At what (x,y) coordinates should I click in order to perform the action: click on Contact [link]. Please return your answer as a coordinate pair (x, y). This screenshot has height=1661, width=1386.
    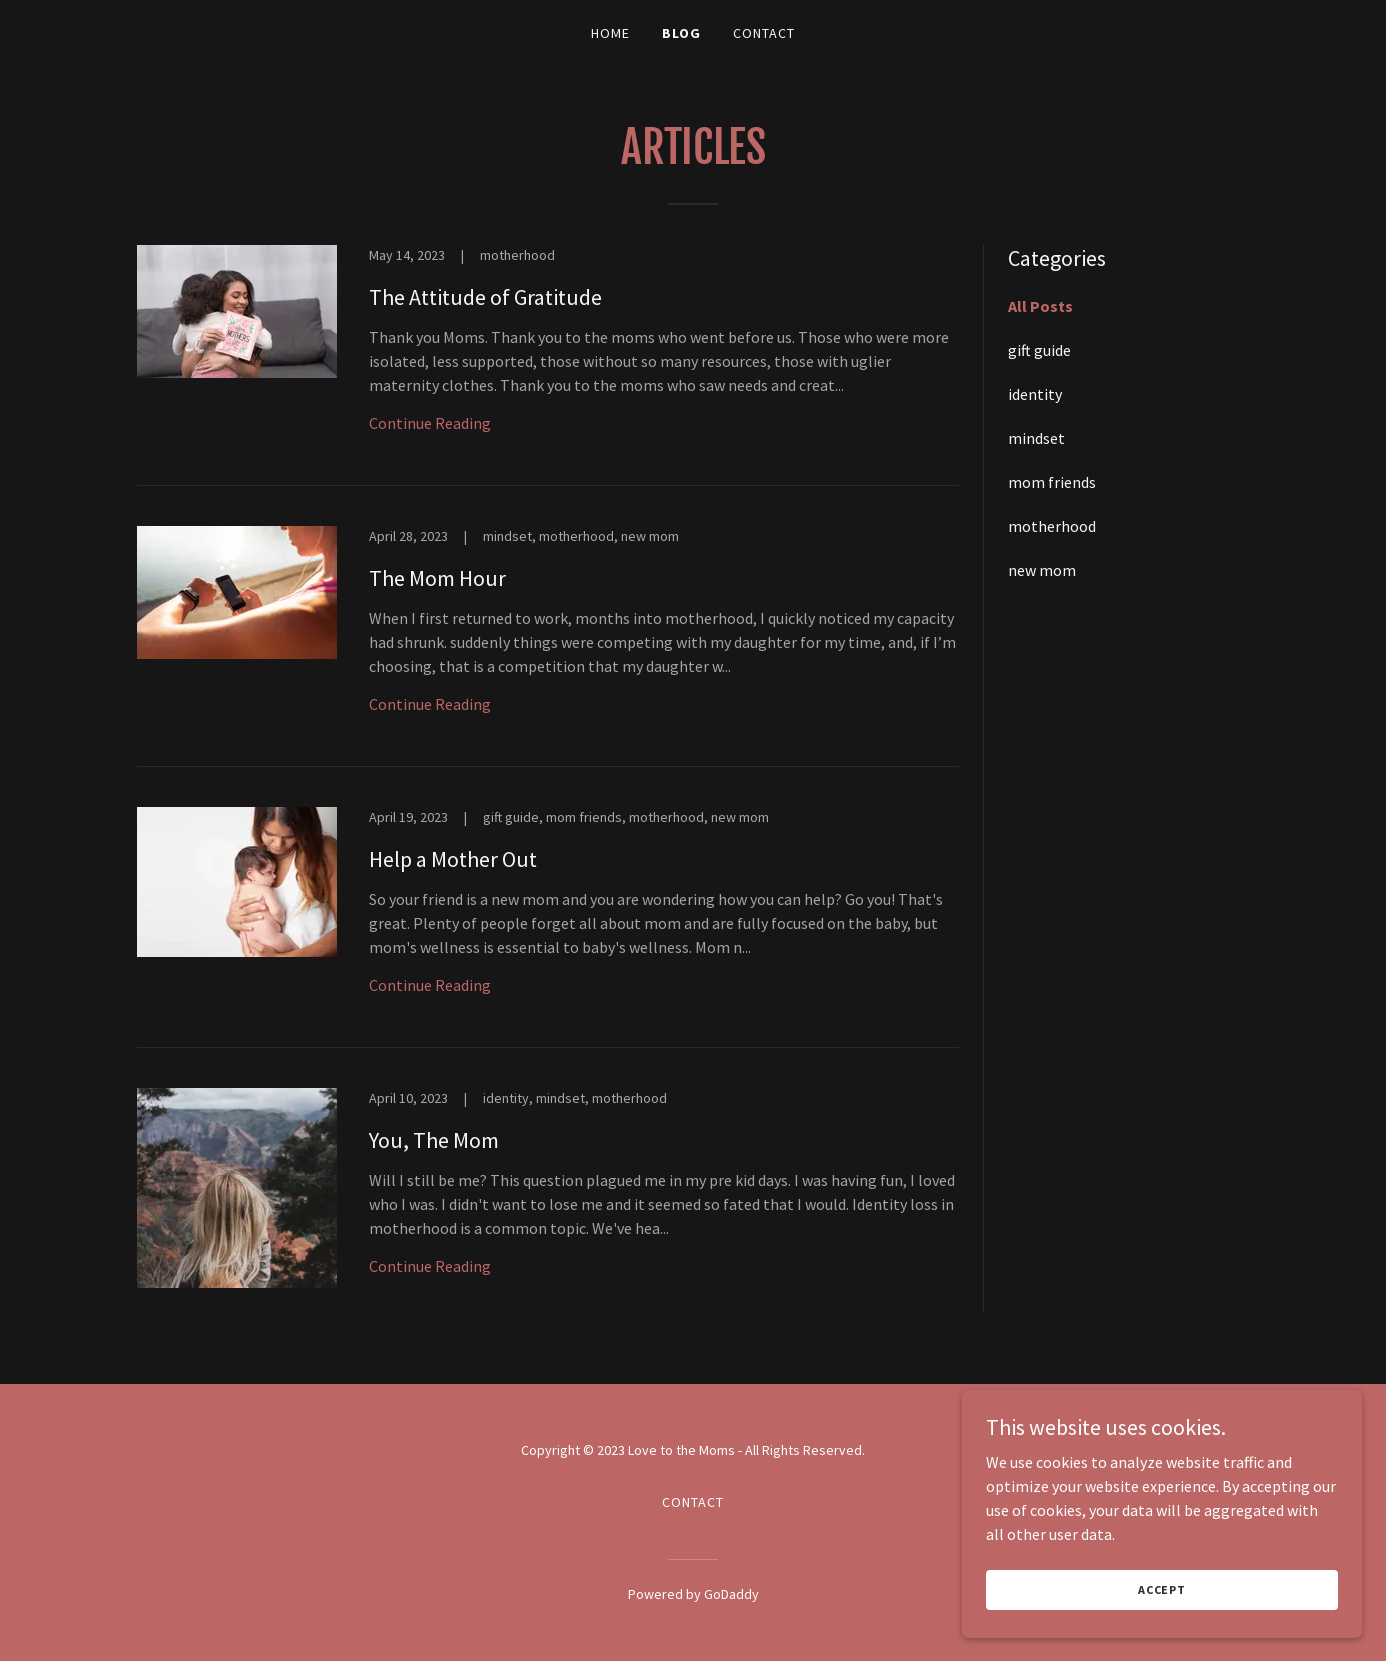
    Looking at the image, I should click on (764, 33).